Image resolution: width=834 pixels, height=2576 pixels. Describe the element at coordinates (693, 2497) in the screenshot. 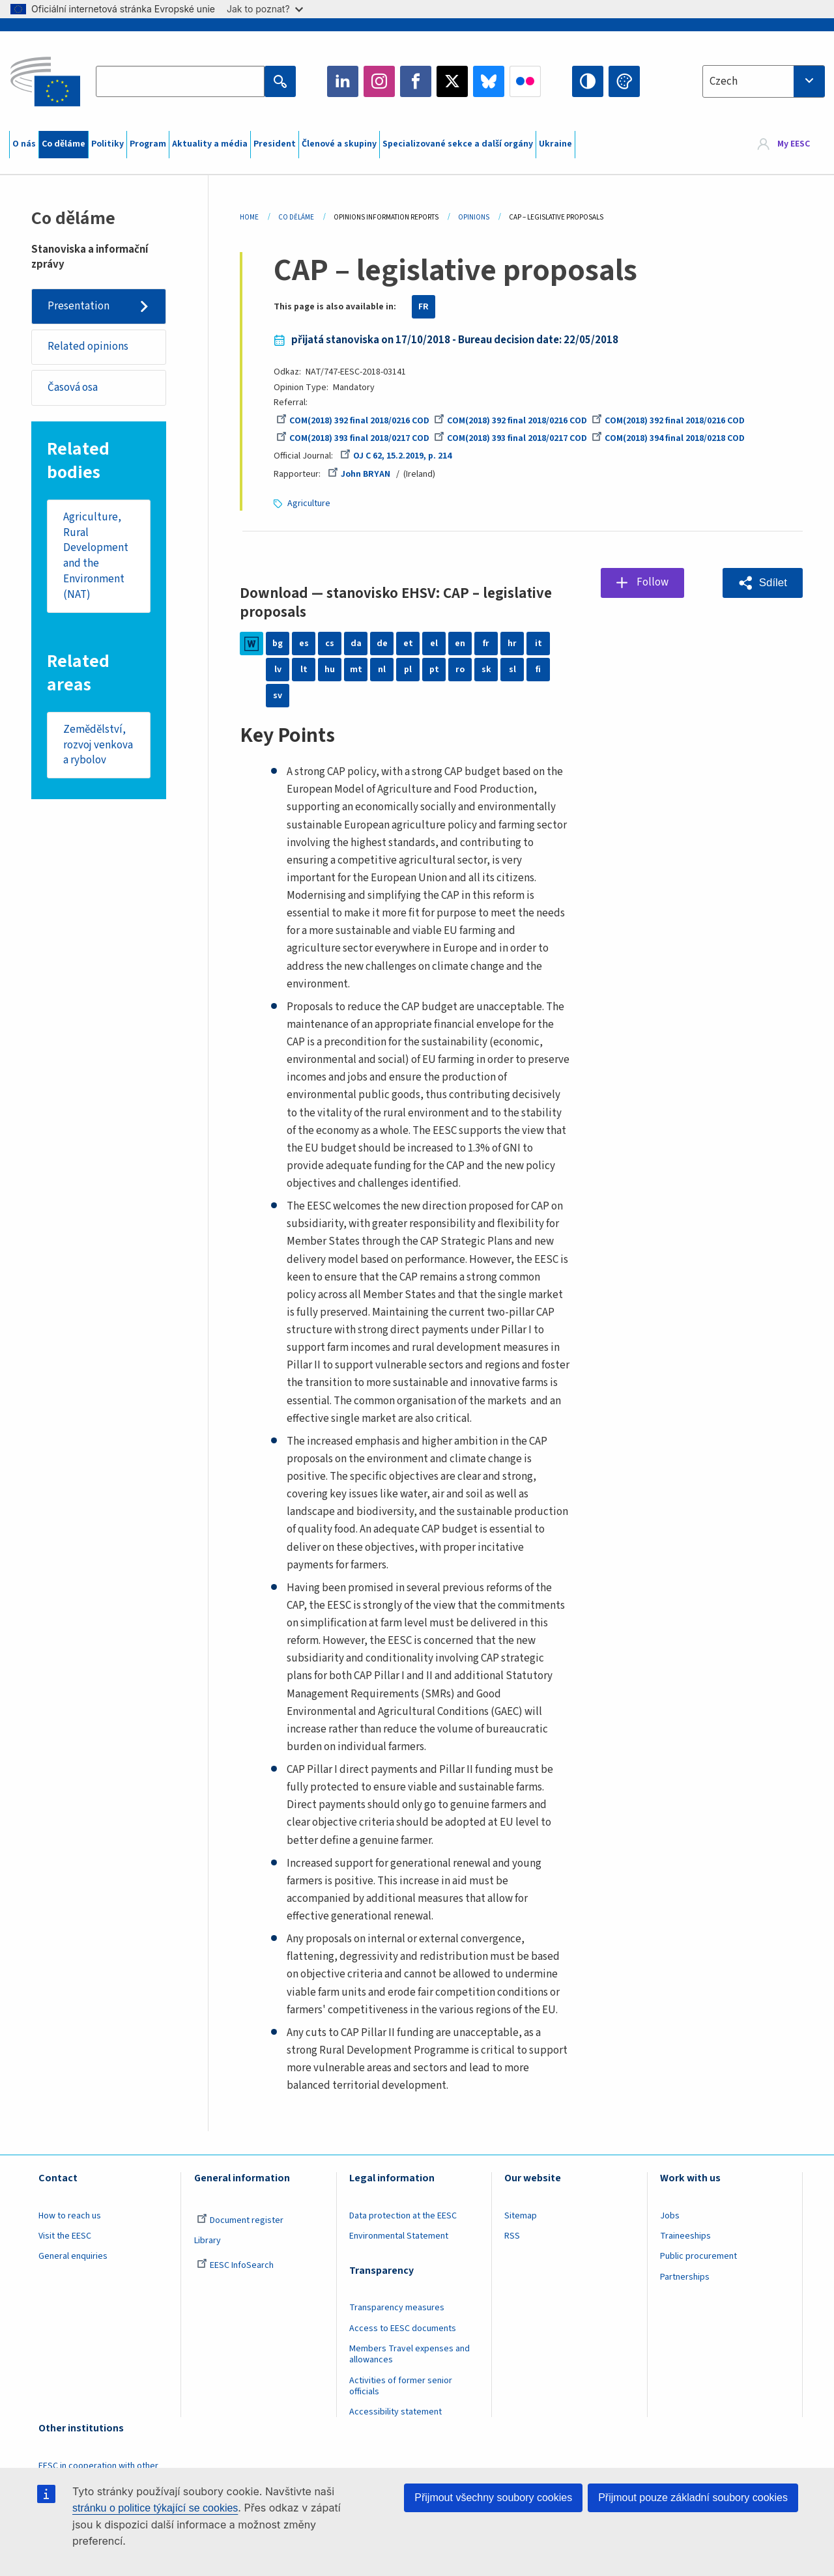

I see `Přijmout pouze základní soubory cookies` at that location.